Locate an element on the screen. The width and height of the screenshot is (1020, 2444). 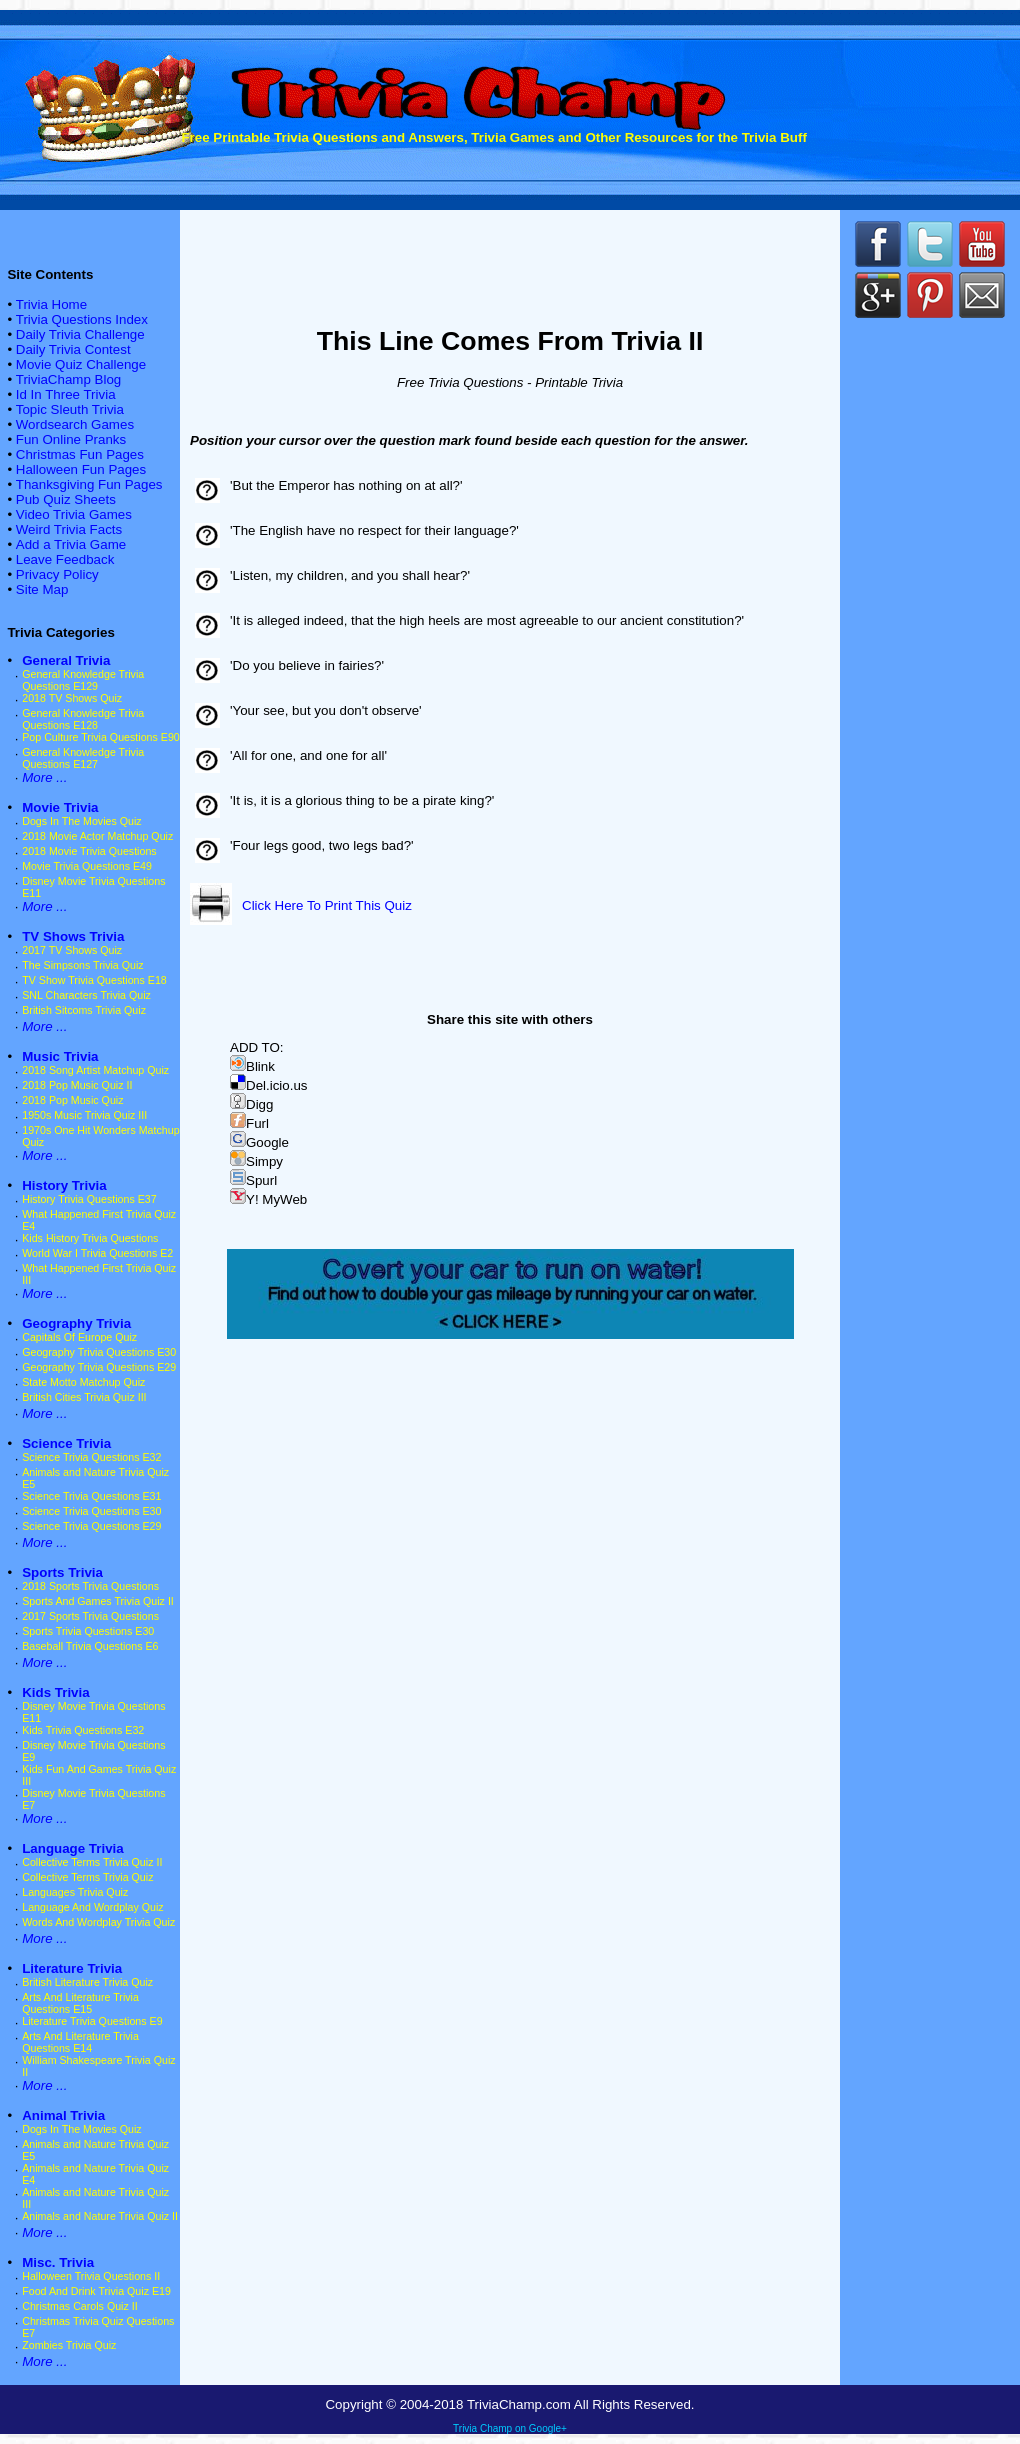
Baseball Trivia Questions E6 is located at coordinates (90, 1646).